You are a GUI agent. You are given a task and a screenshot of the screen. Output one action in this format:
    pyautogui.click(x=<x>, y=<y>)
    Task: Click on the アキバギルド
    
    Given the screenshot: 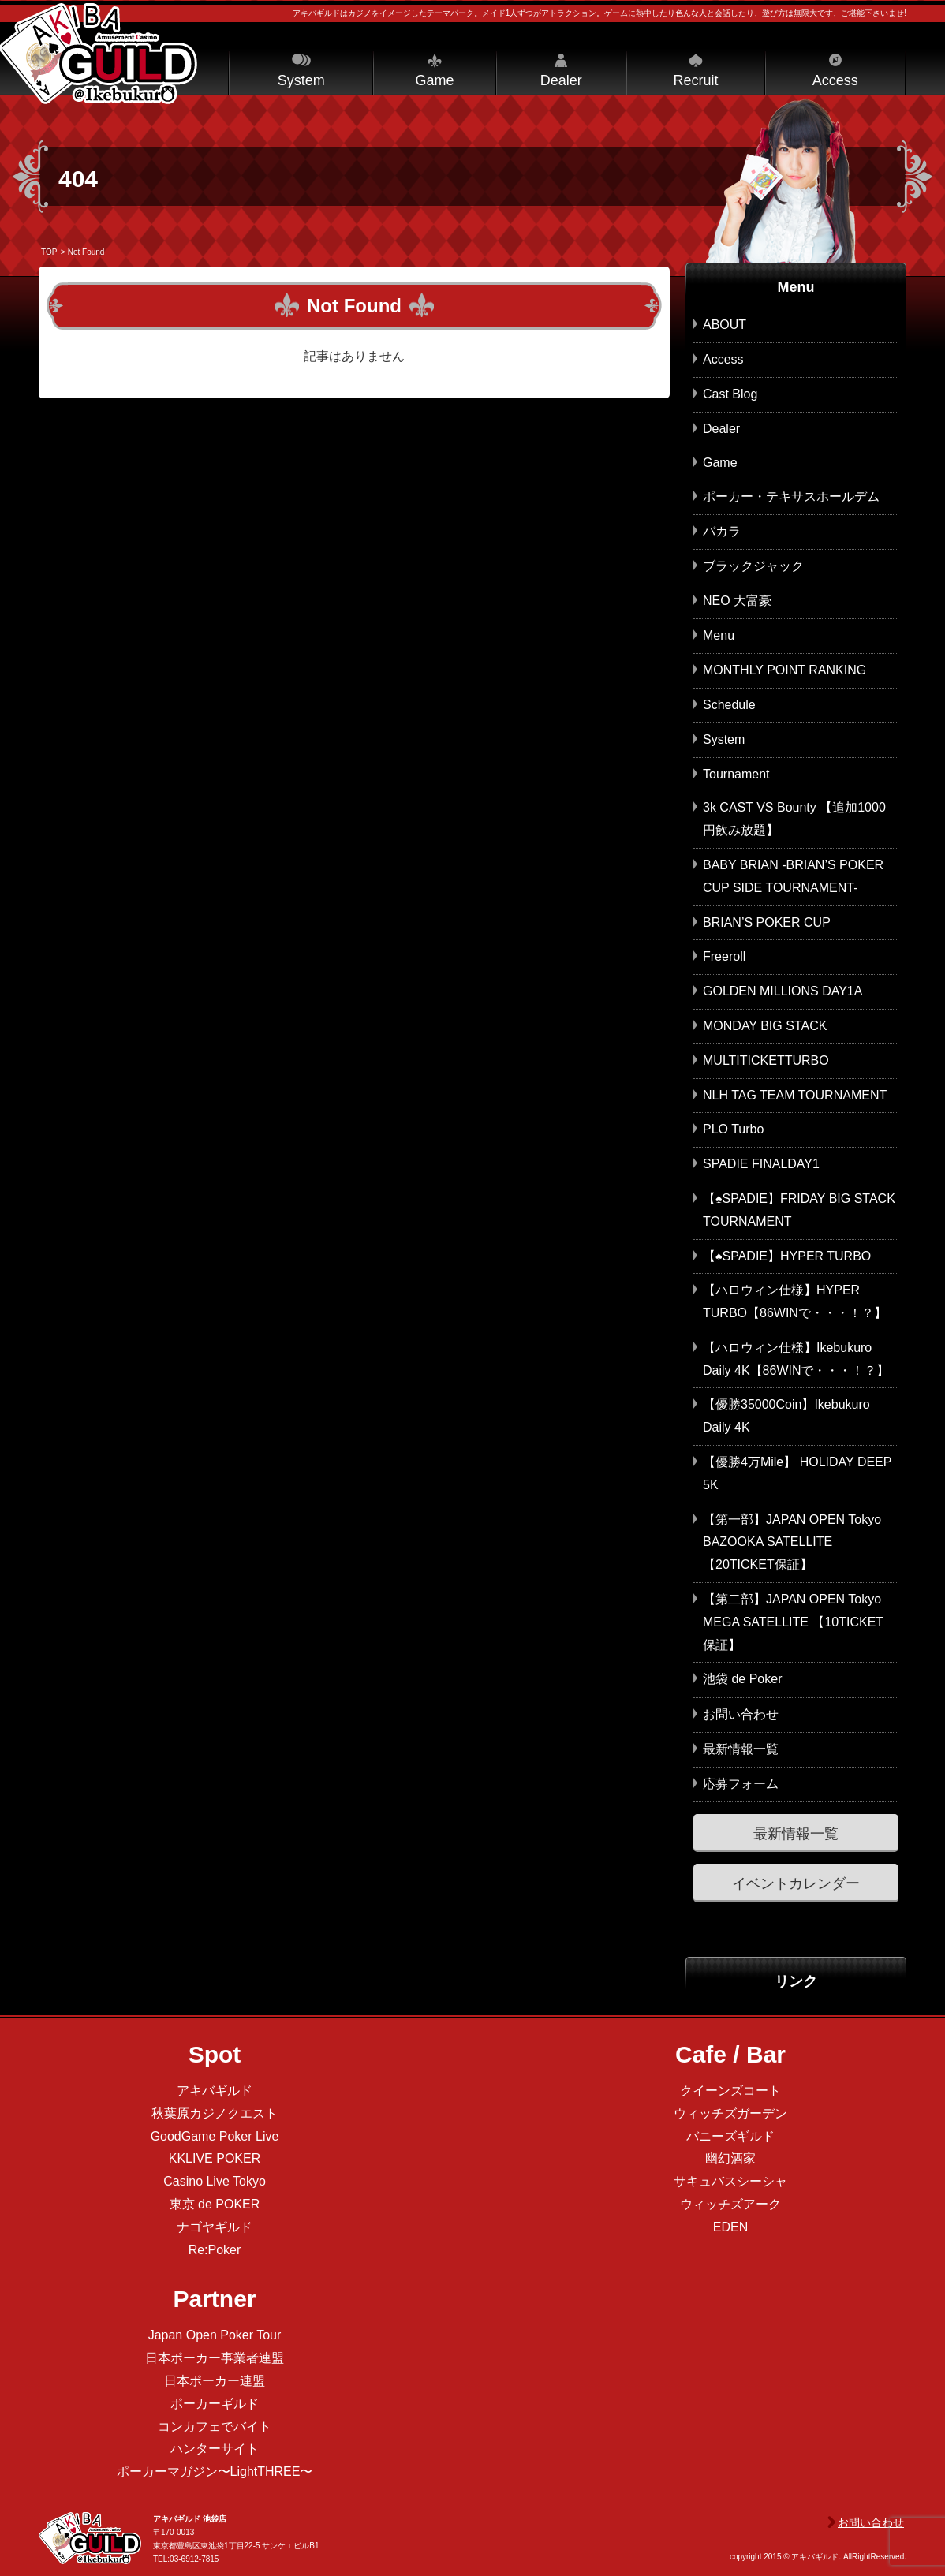 What is the action you would take?
    pyautogui.click(x=214, y=2090)
    